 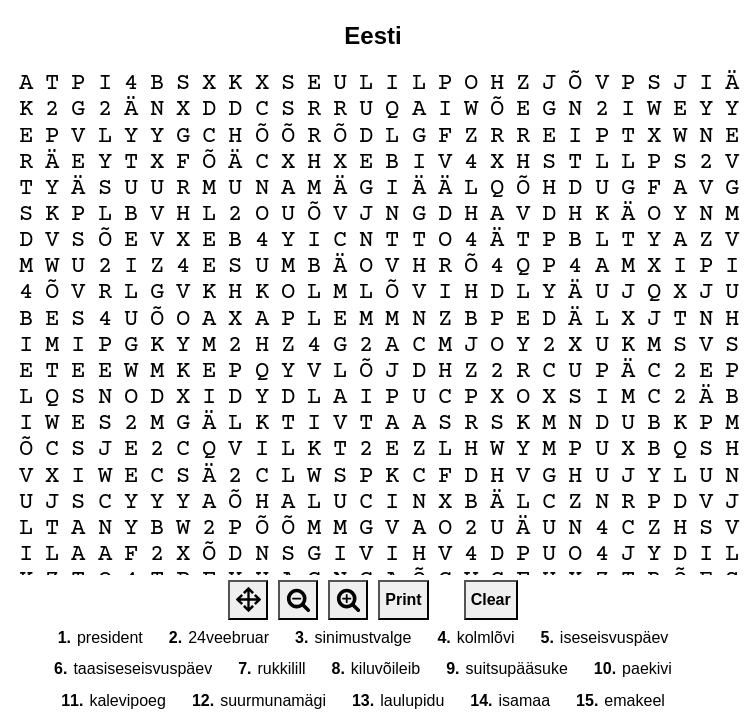 What do you see at coordinates (403, 599) in the screenshot?
I see `Print` at bounding box center [403, 599].